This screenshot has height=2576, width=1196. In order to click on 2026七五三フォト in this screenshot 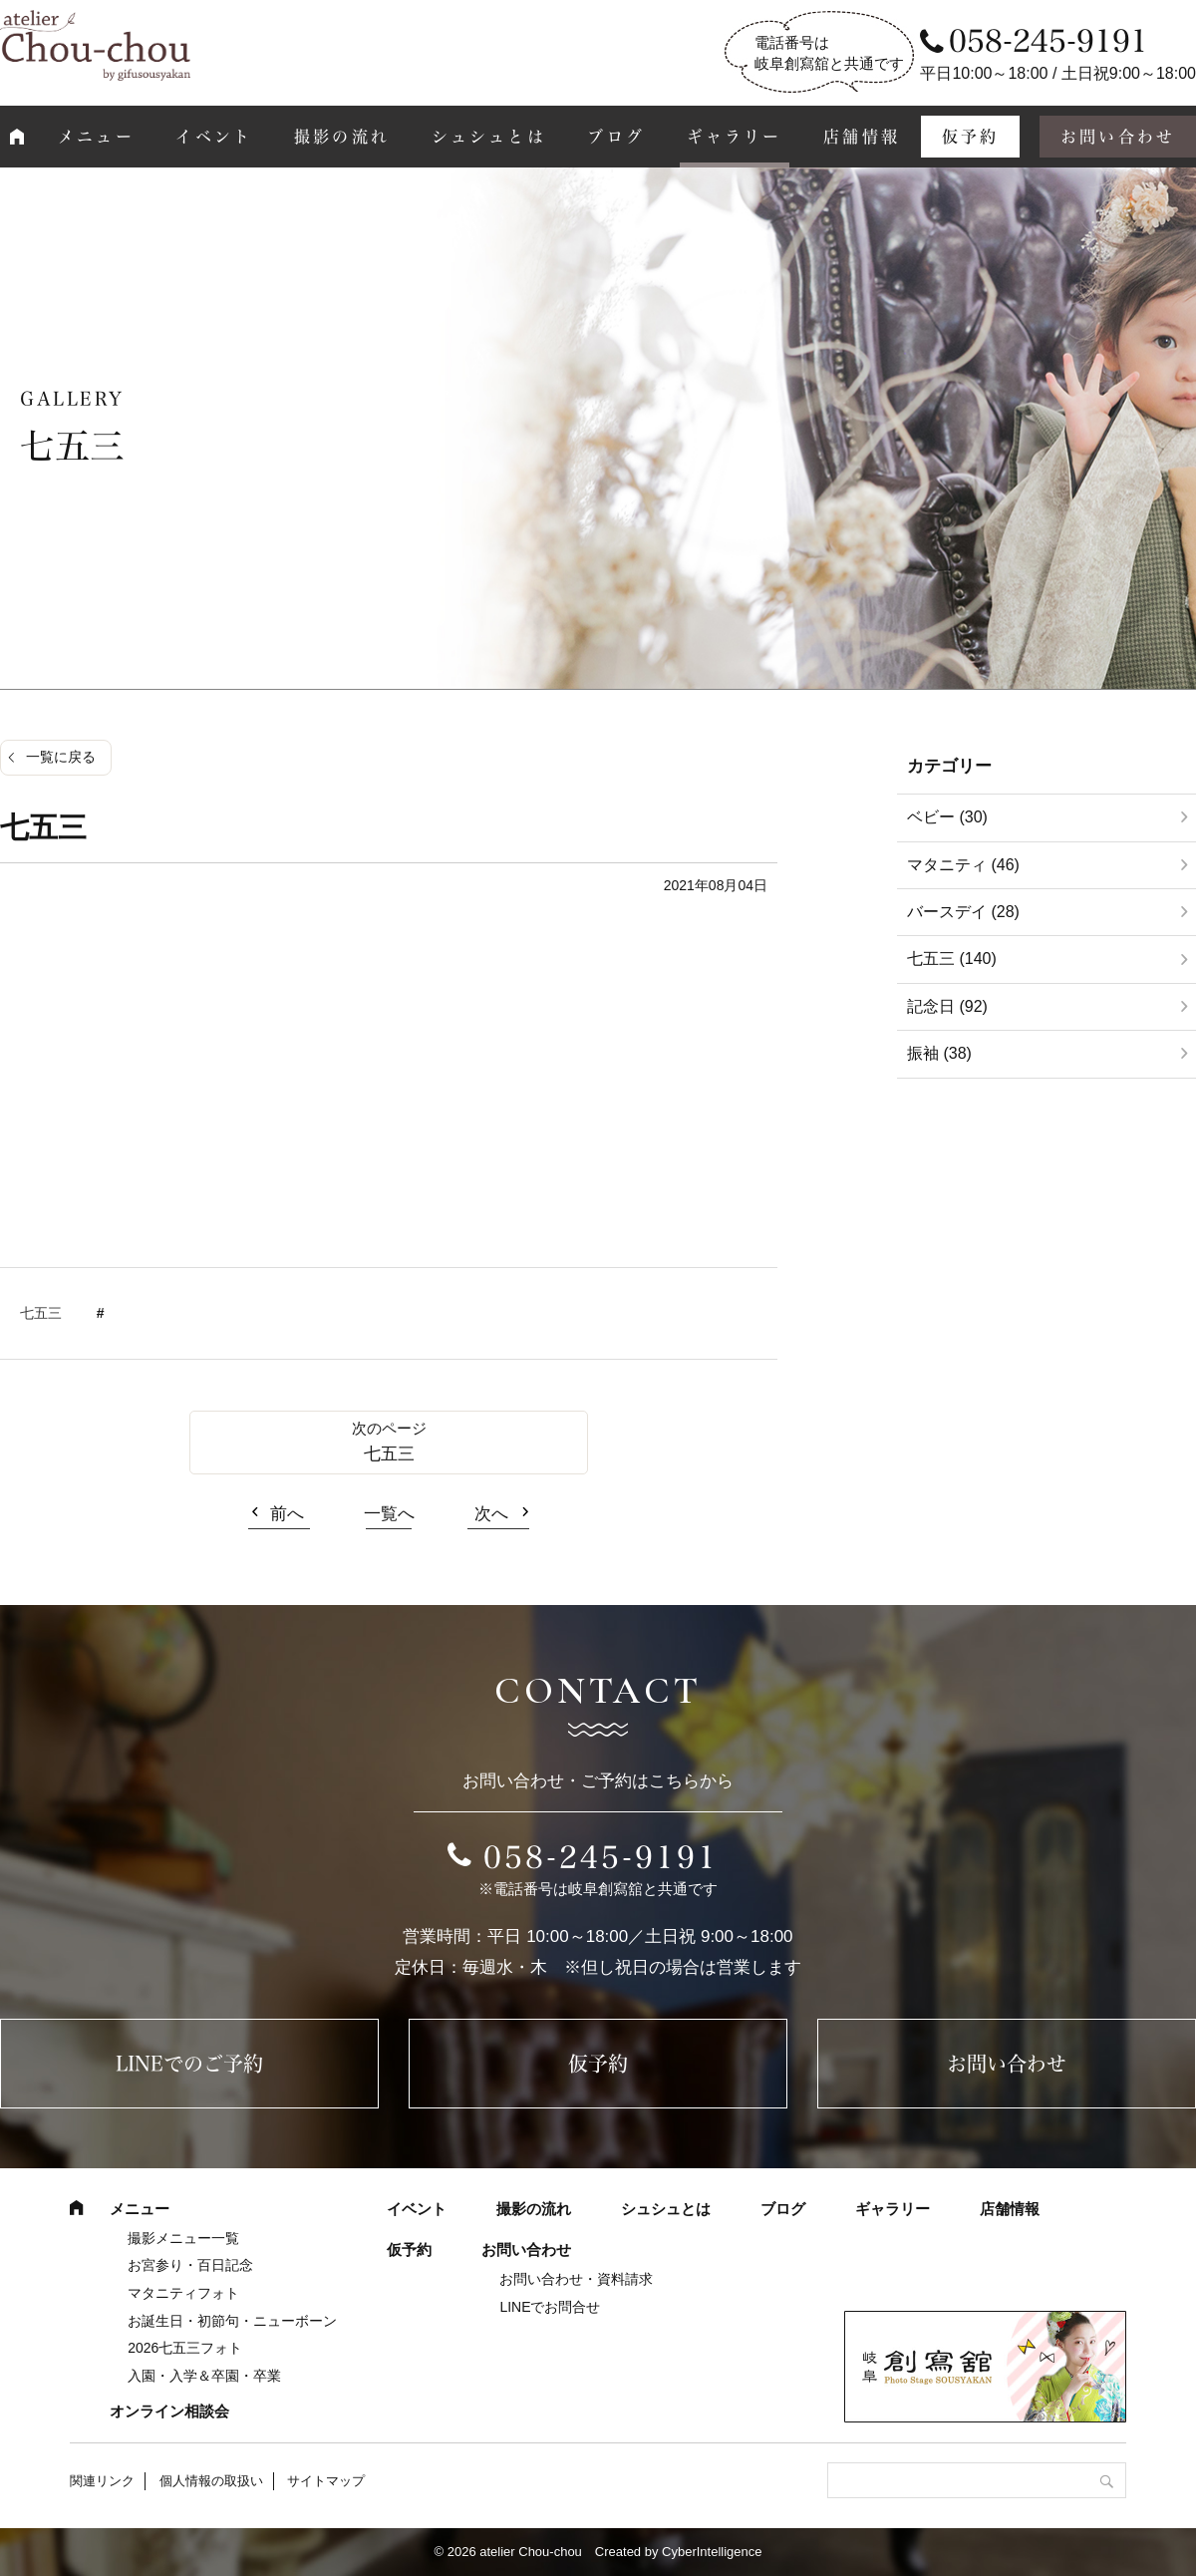, I will do `click(185, 2348)`.